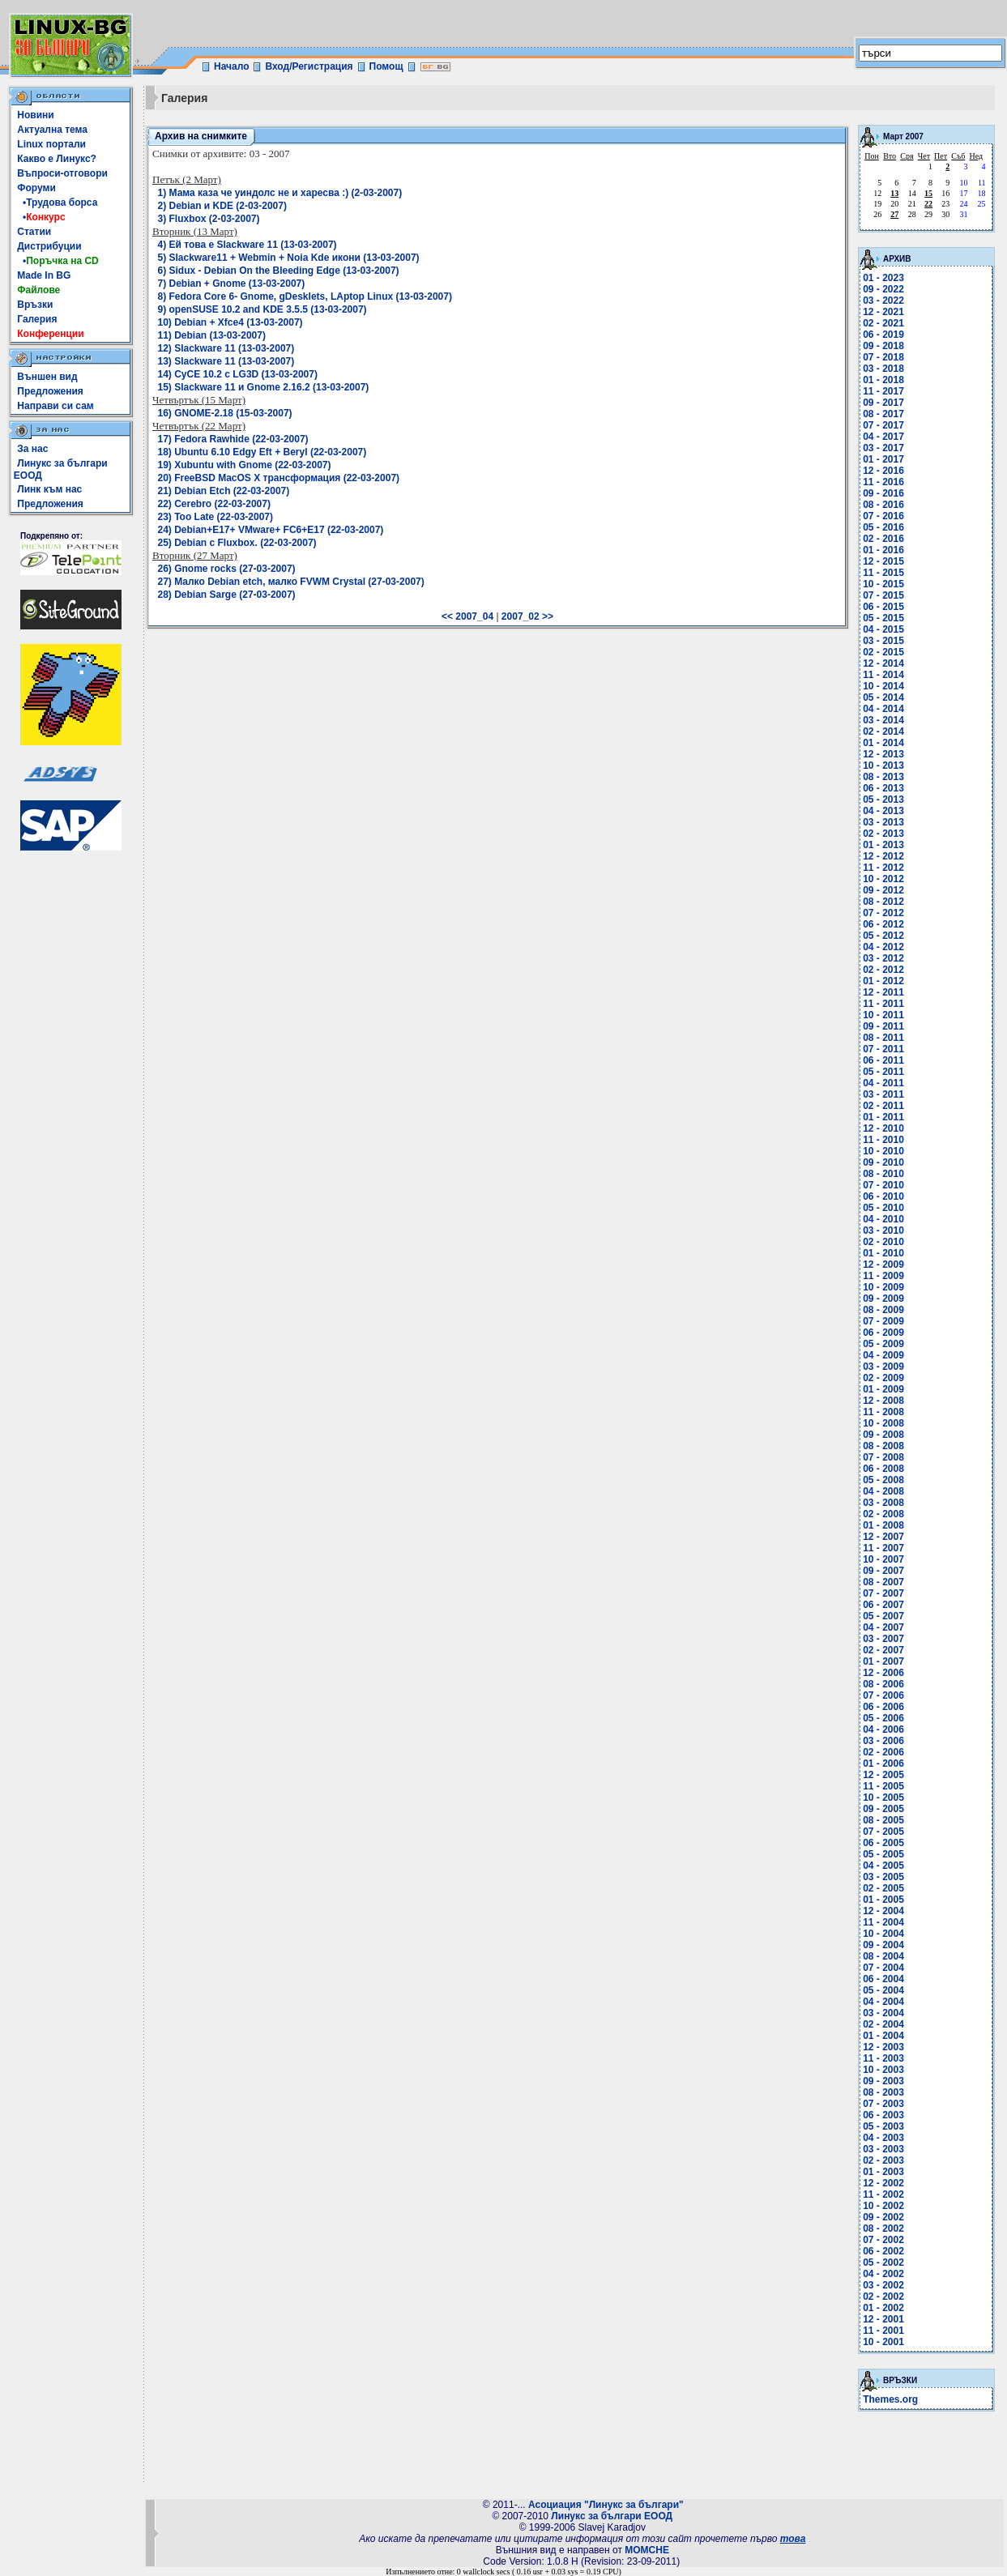  I want to click on 09 - 2022, so click(883, 289).